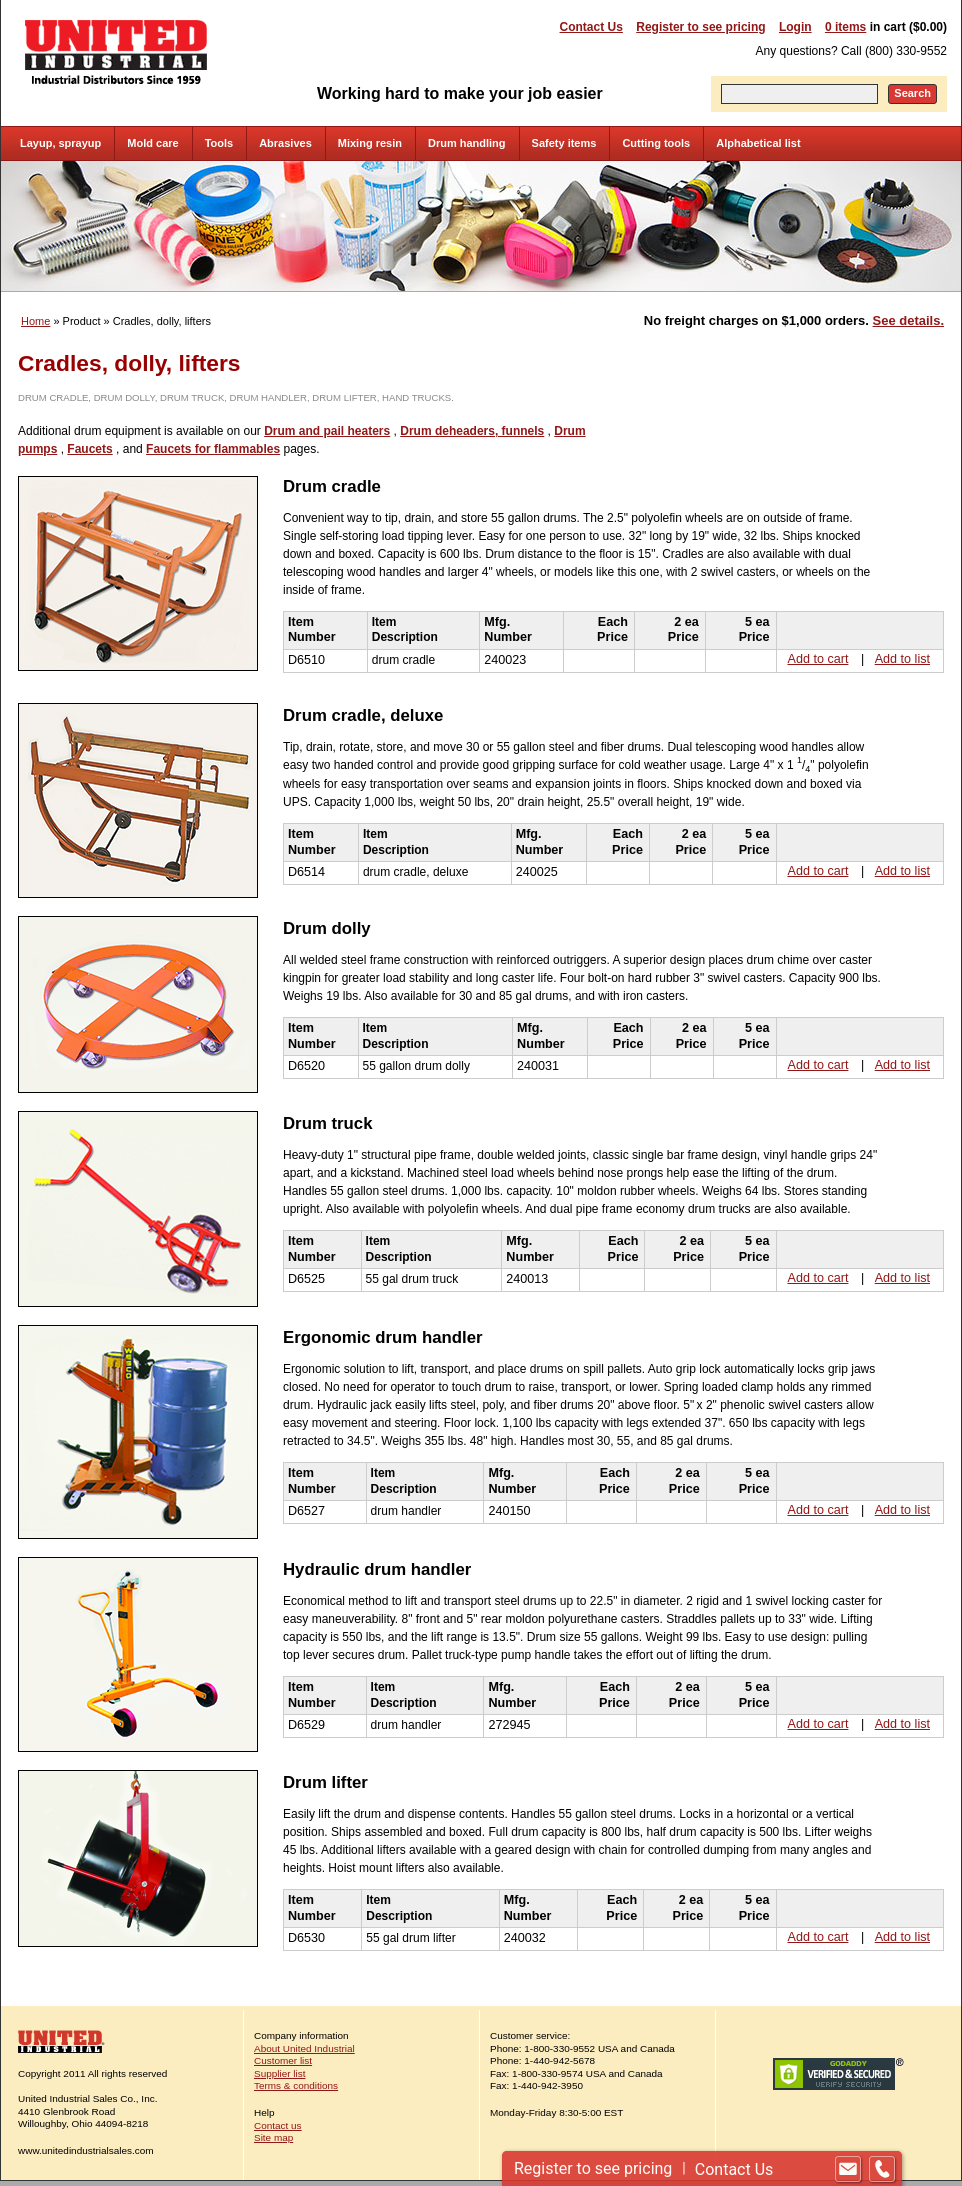 This screenshot has height=2186, width=962. Describe the element at coordinates (908, 320) in the screenshot. I see `See details.` at that location.